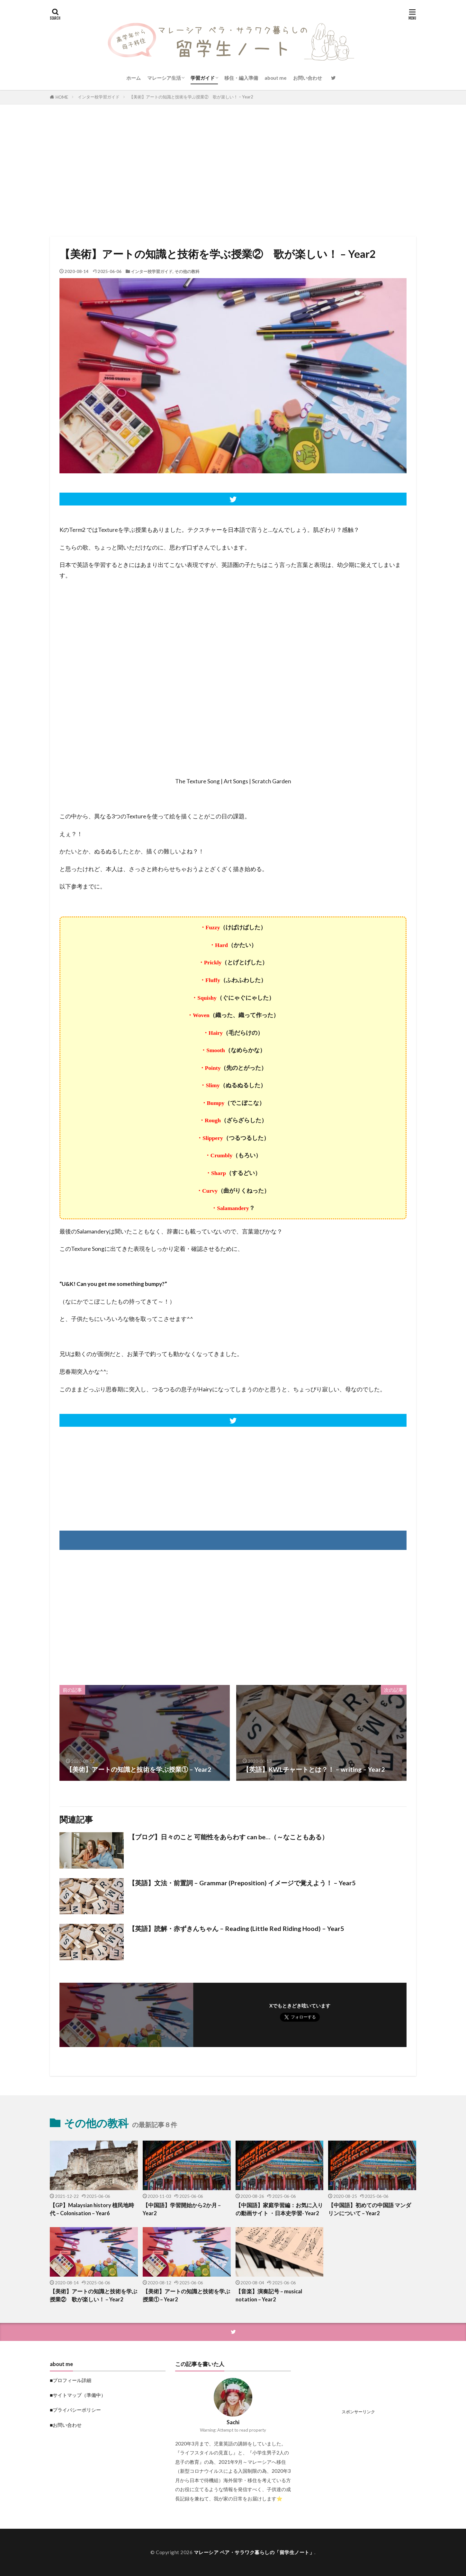 The height and width of the screenshot is (2576, 466). I want to click on 【中国語】家庭学習編：お気に入りの動画サイト ・日本史学習- Year2, so click(279, 2209).